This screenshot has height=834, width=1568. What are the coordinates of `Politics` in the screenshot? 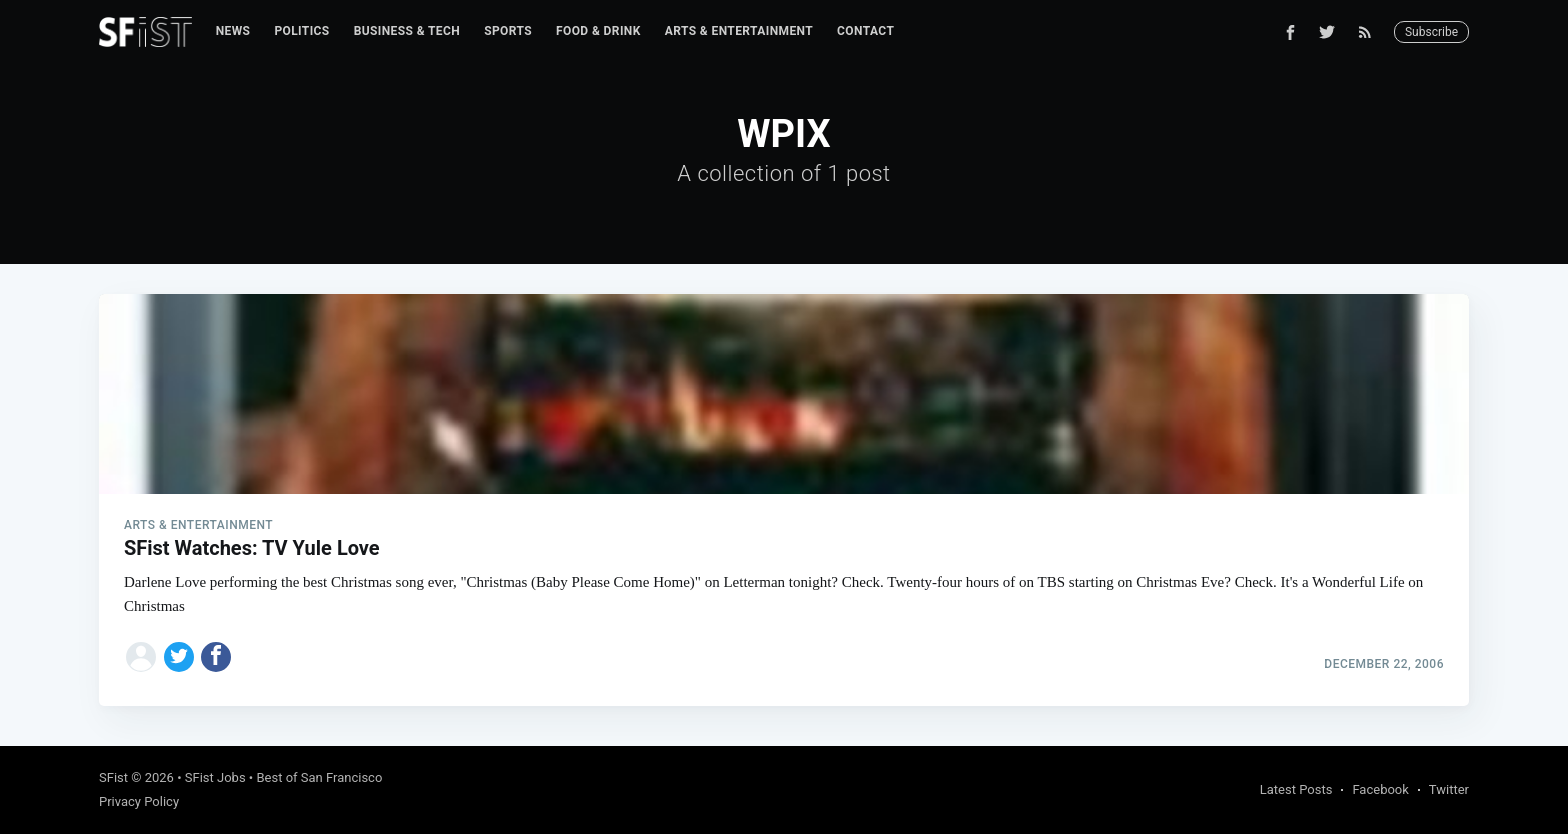 It's located at (301, 31).